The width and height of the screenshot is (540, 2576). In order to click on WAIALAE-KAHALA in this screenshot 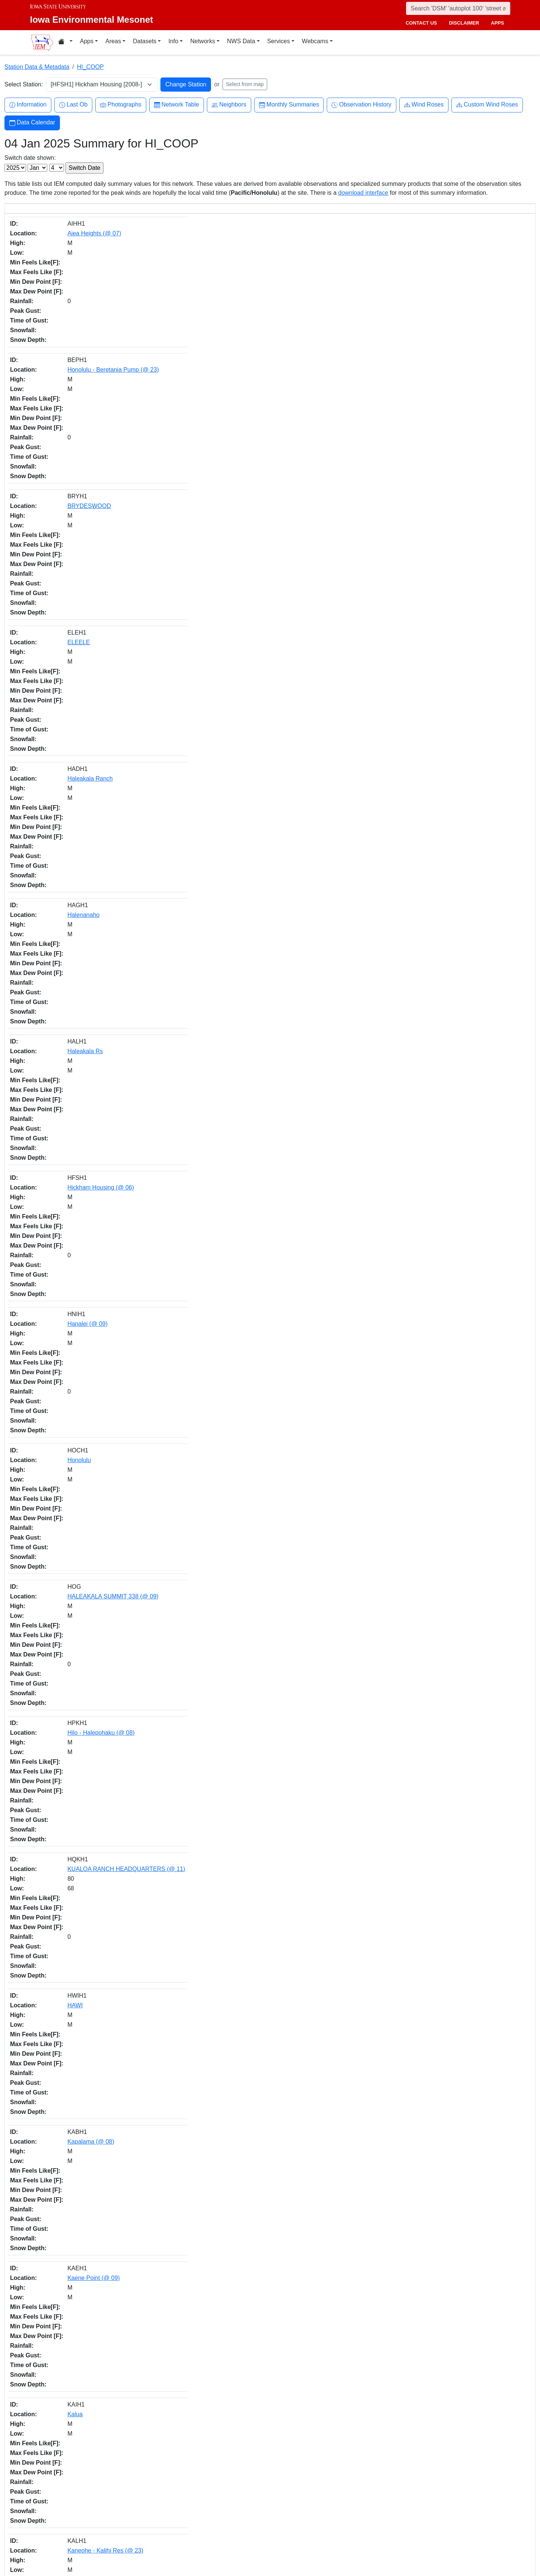, I will do `click(79, 2046)`.